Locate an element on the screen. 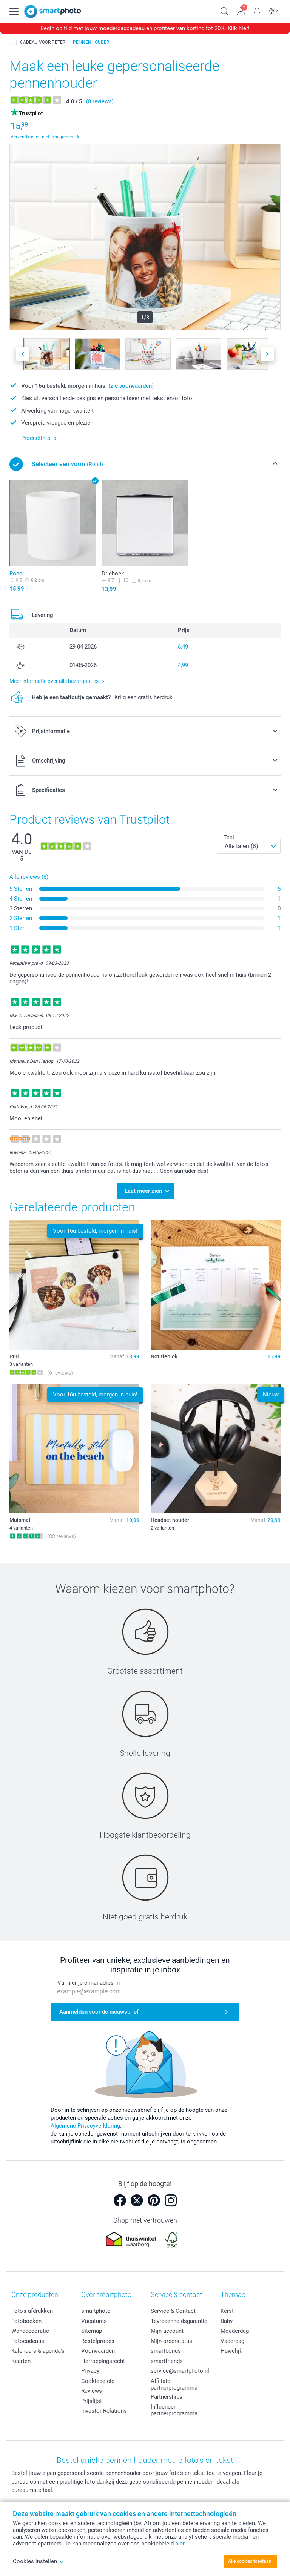 The image size is (290, 2576). Vaderdag is located at coordinates (232, 2339).